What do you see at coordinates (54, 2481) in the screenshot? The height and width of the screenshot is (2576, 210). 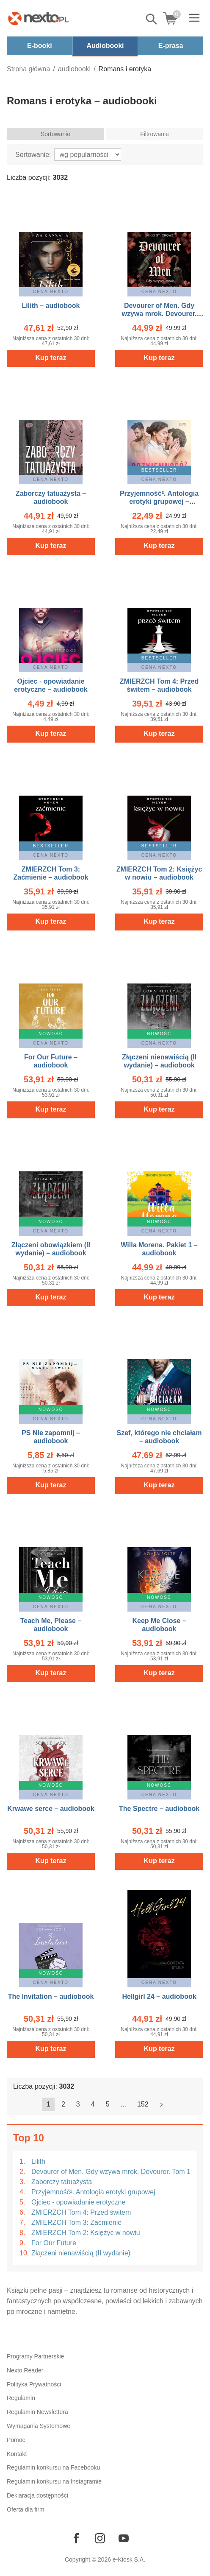 I see `Regulamin konkursu na Instagramie` at bounding box center [54, 2481].